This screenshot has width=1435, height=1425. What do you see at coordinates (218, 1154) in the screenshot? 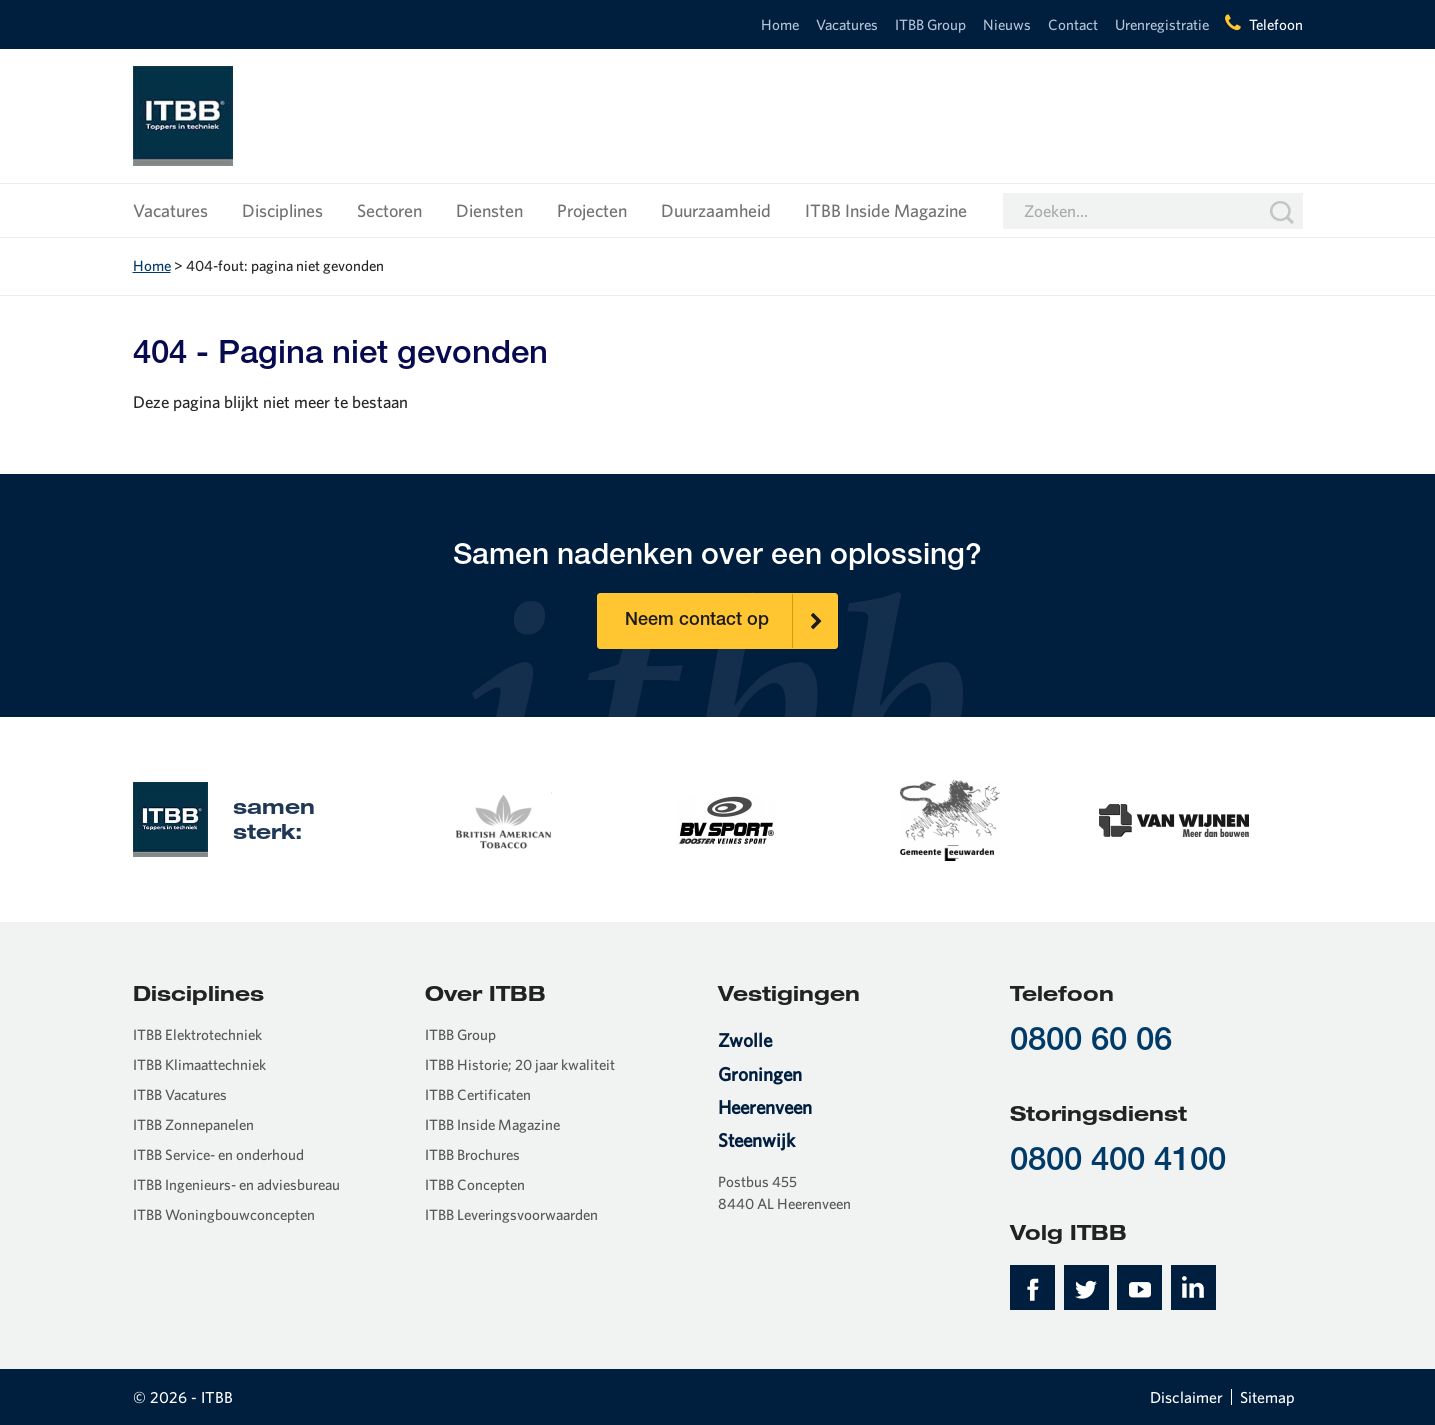
I see `ITBB Service- en onderhoud` at bounding box center [218, 1154].